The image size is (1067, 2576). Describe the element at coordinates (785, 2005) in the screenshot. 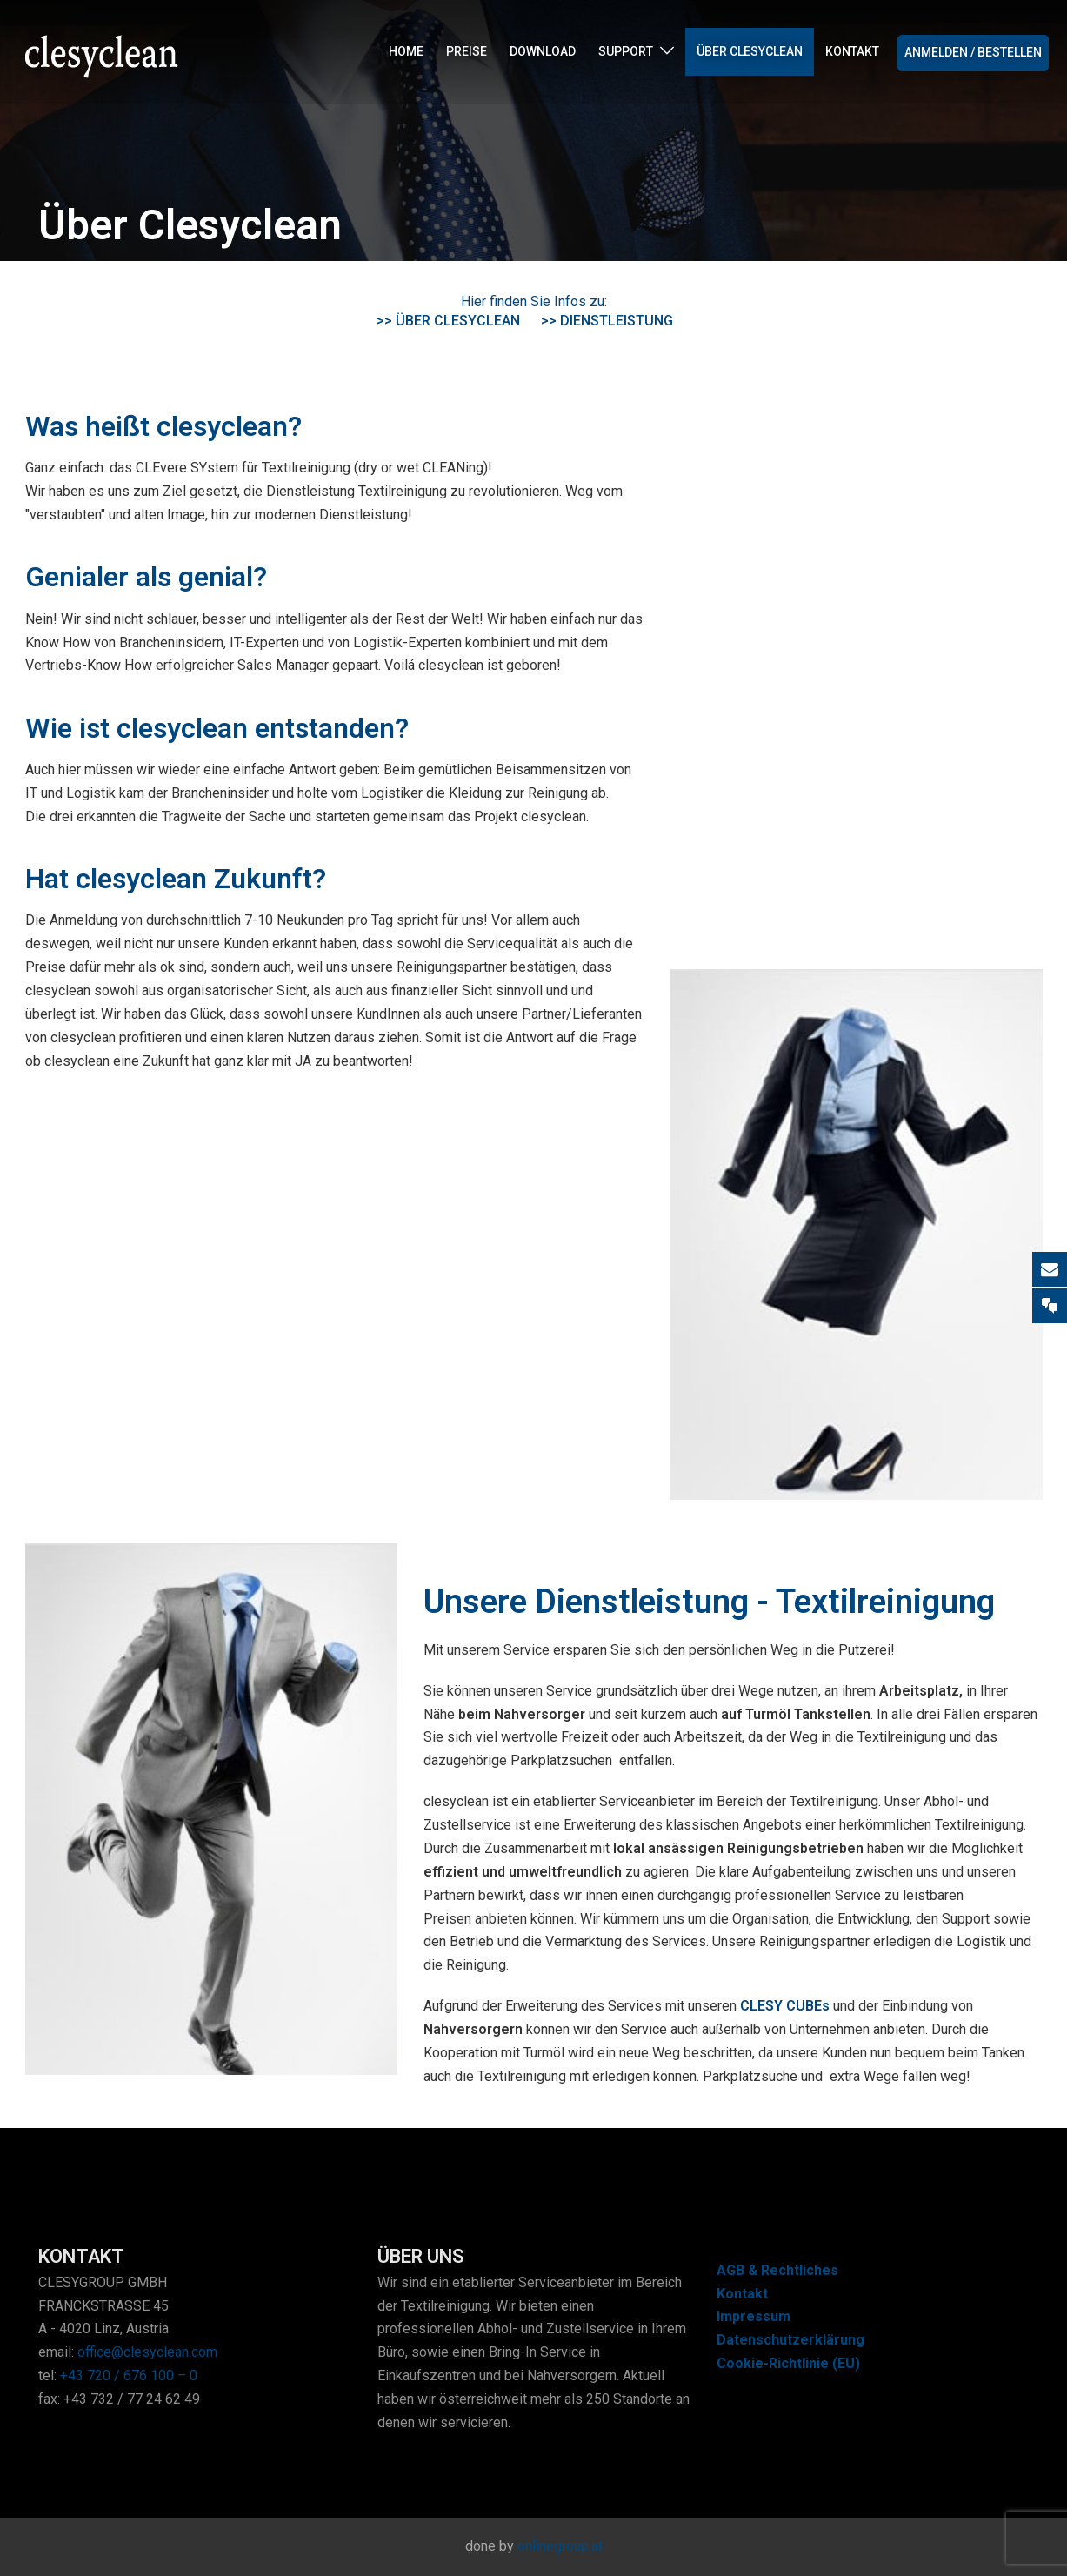

I see `CLESY CUBEs` at that location.